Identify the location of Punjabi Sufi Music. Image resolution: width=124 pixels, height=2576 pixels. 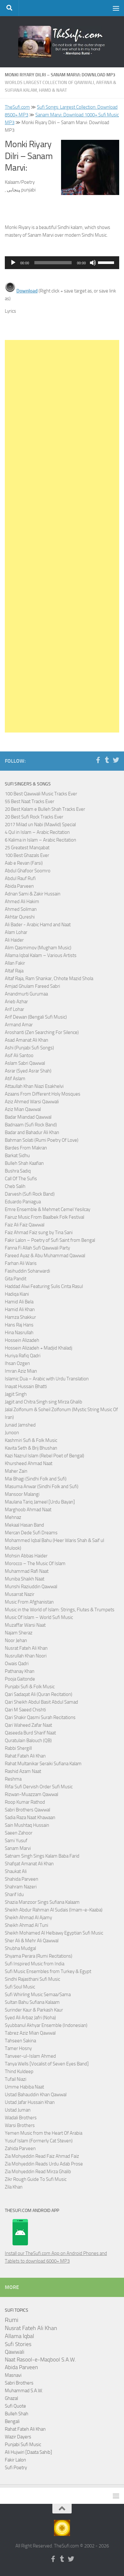
(23, 2444).